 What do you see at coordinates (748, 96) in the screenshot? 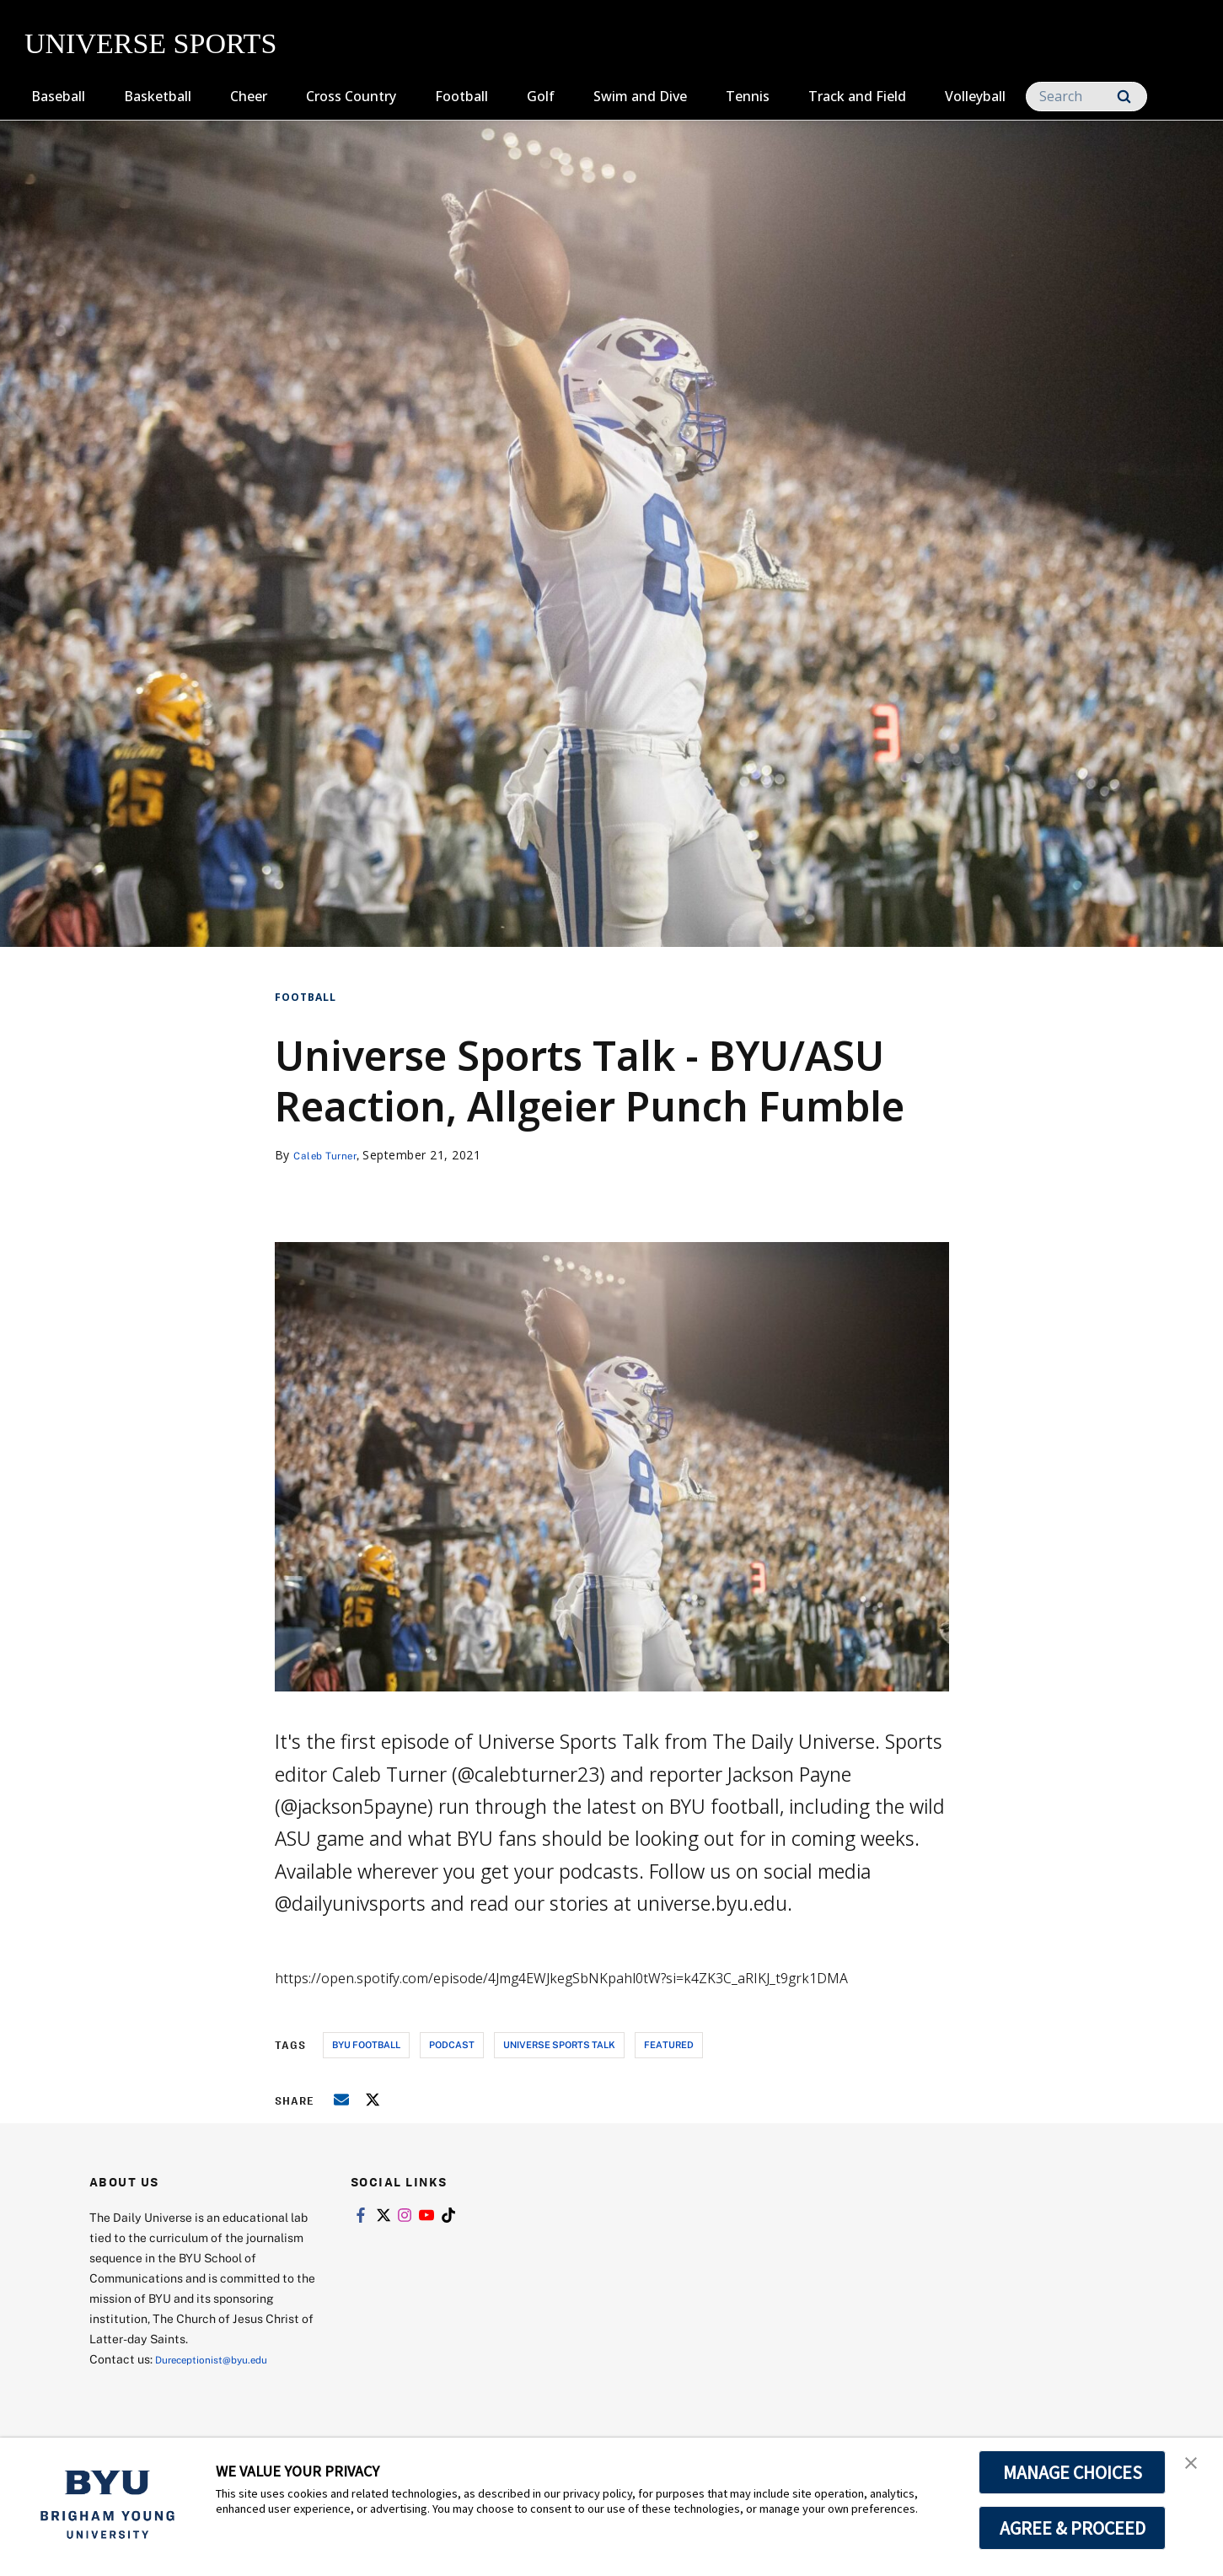
I see `Tennis` at bounding box center [748, 96].